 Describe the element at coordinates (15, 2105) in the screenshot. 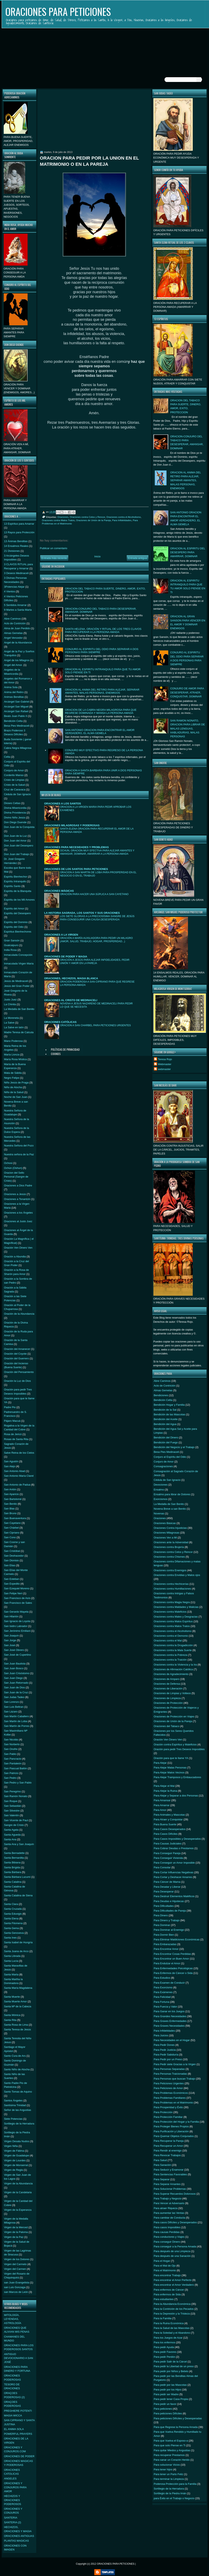

I see `Santísima Trinidad` at that location.